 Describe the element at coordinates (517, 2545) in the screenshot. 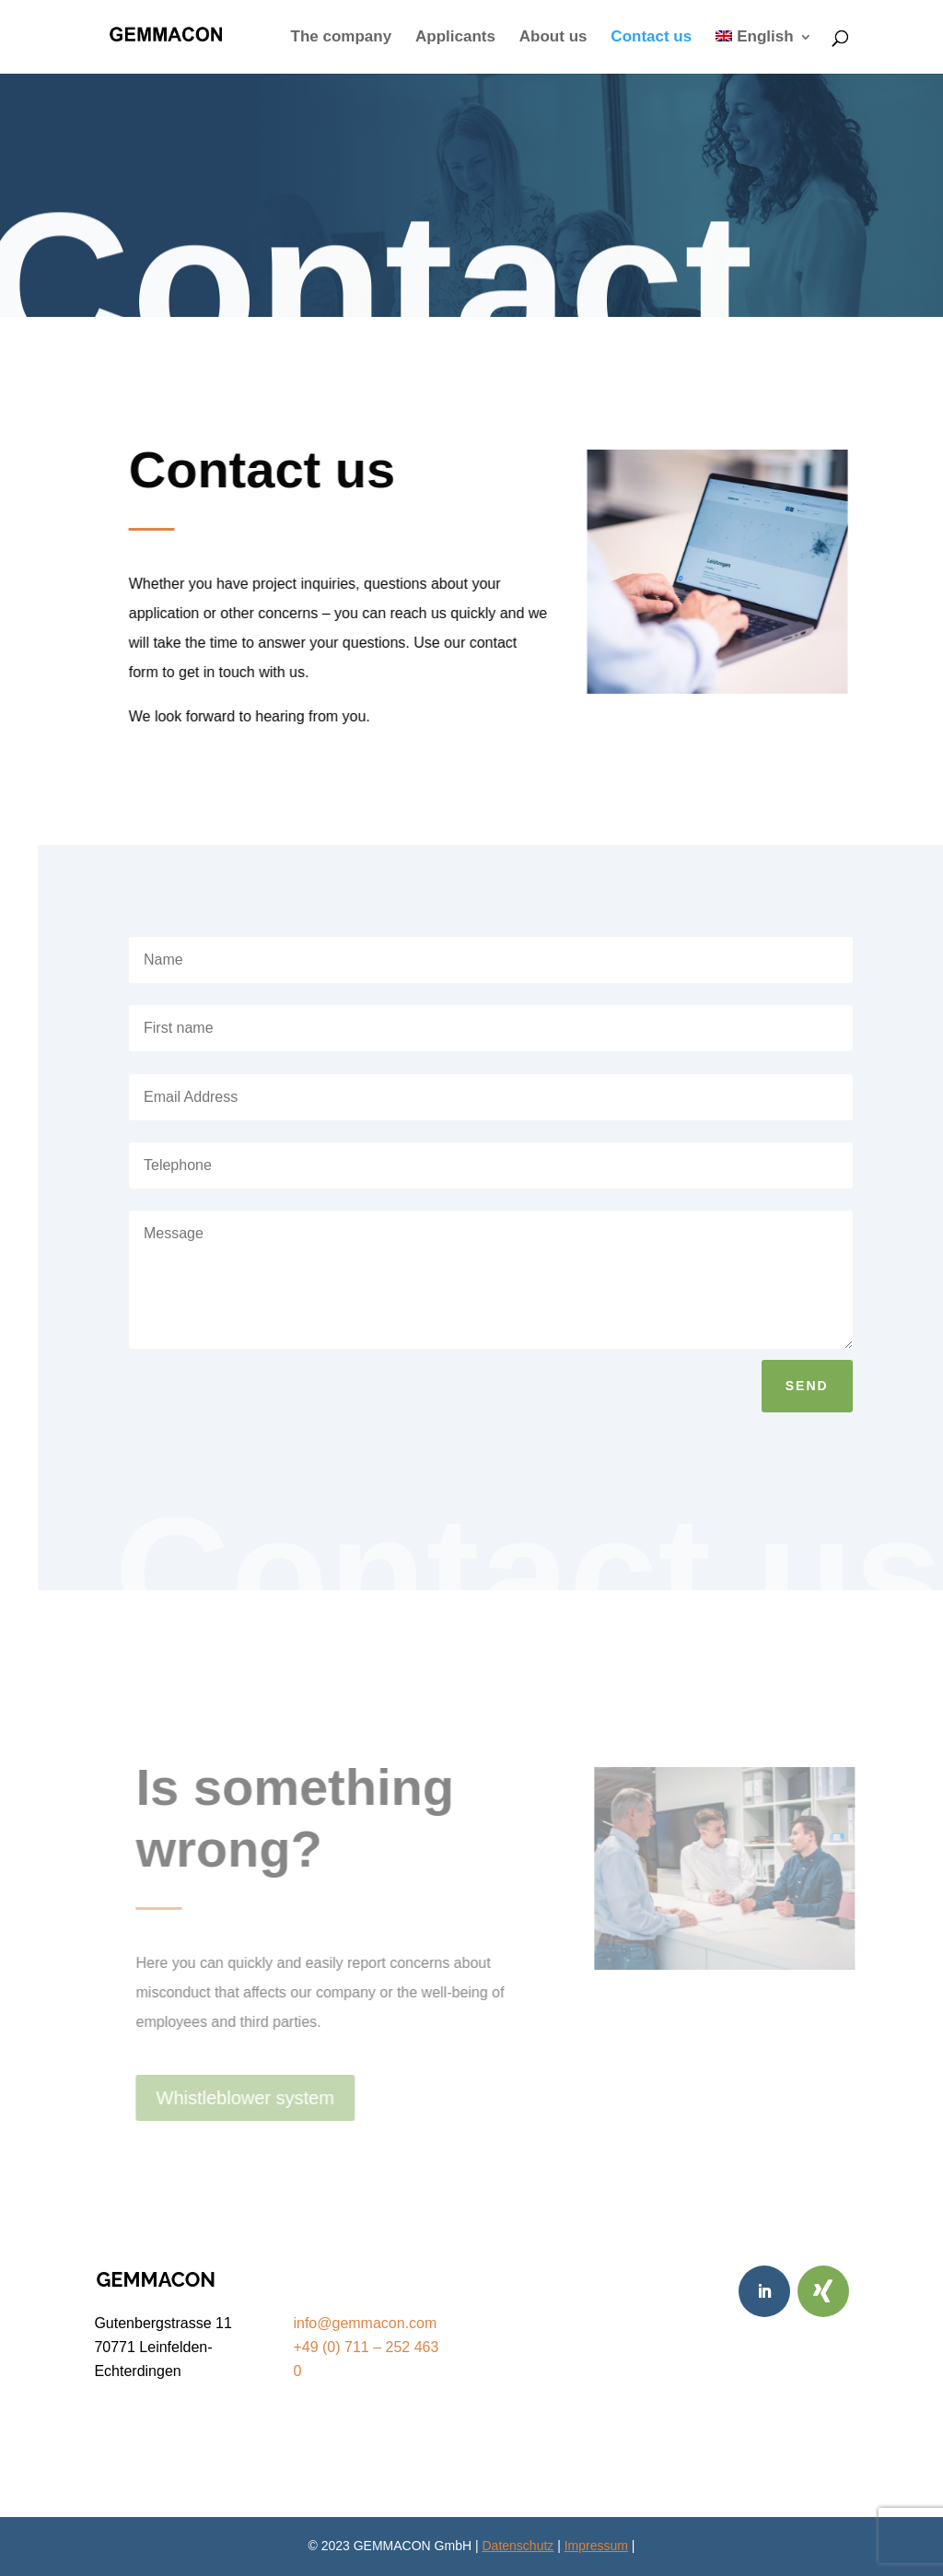

I see `Datenschutz` at that location.